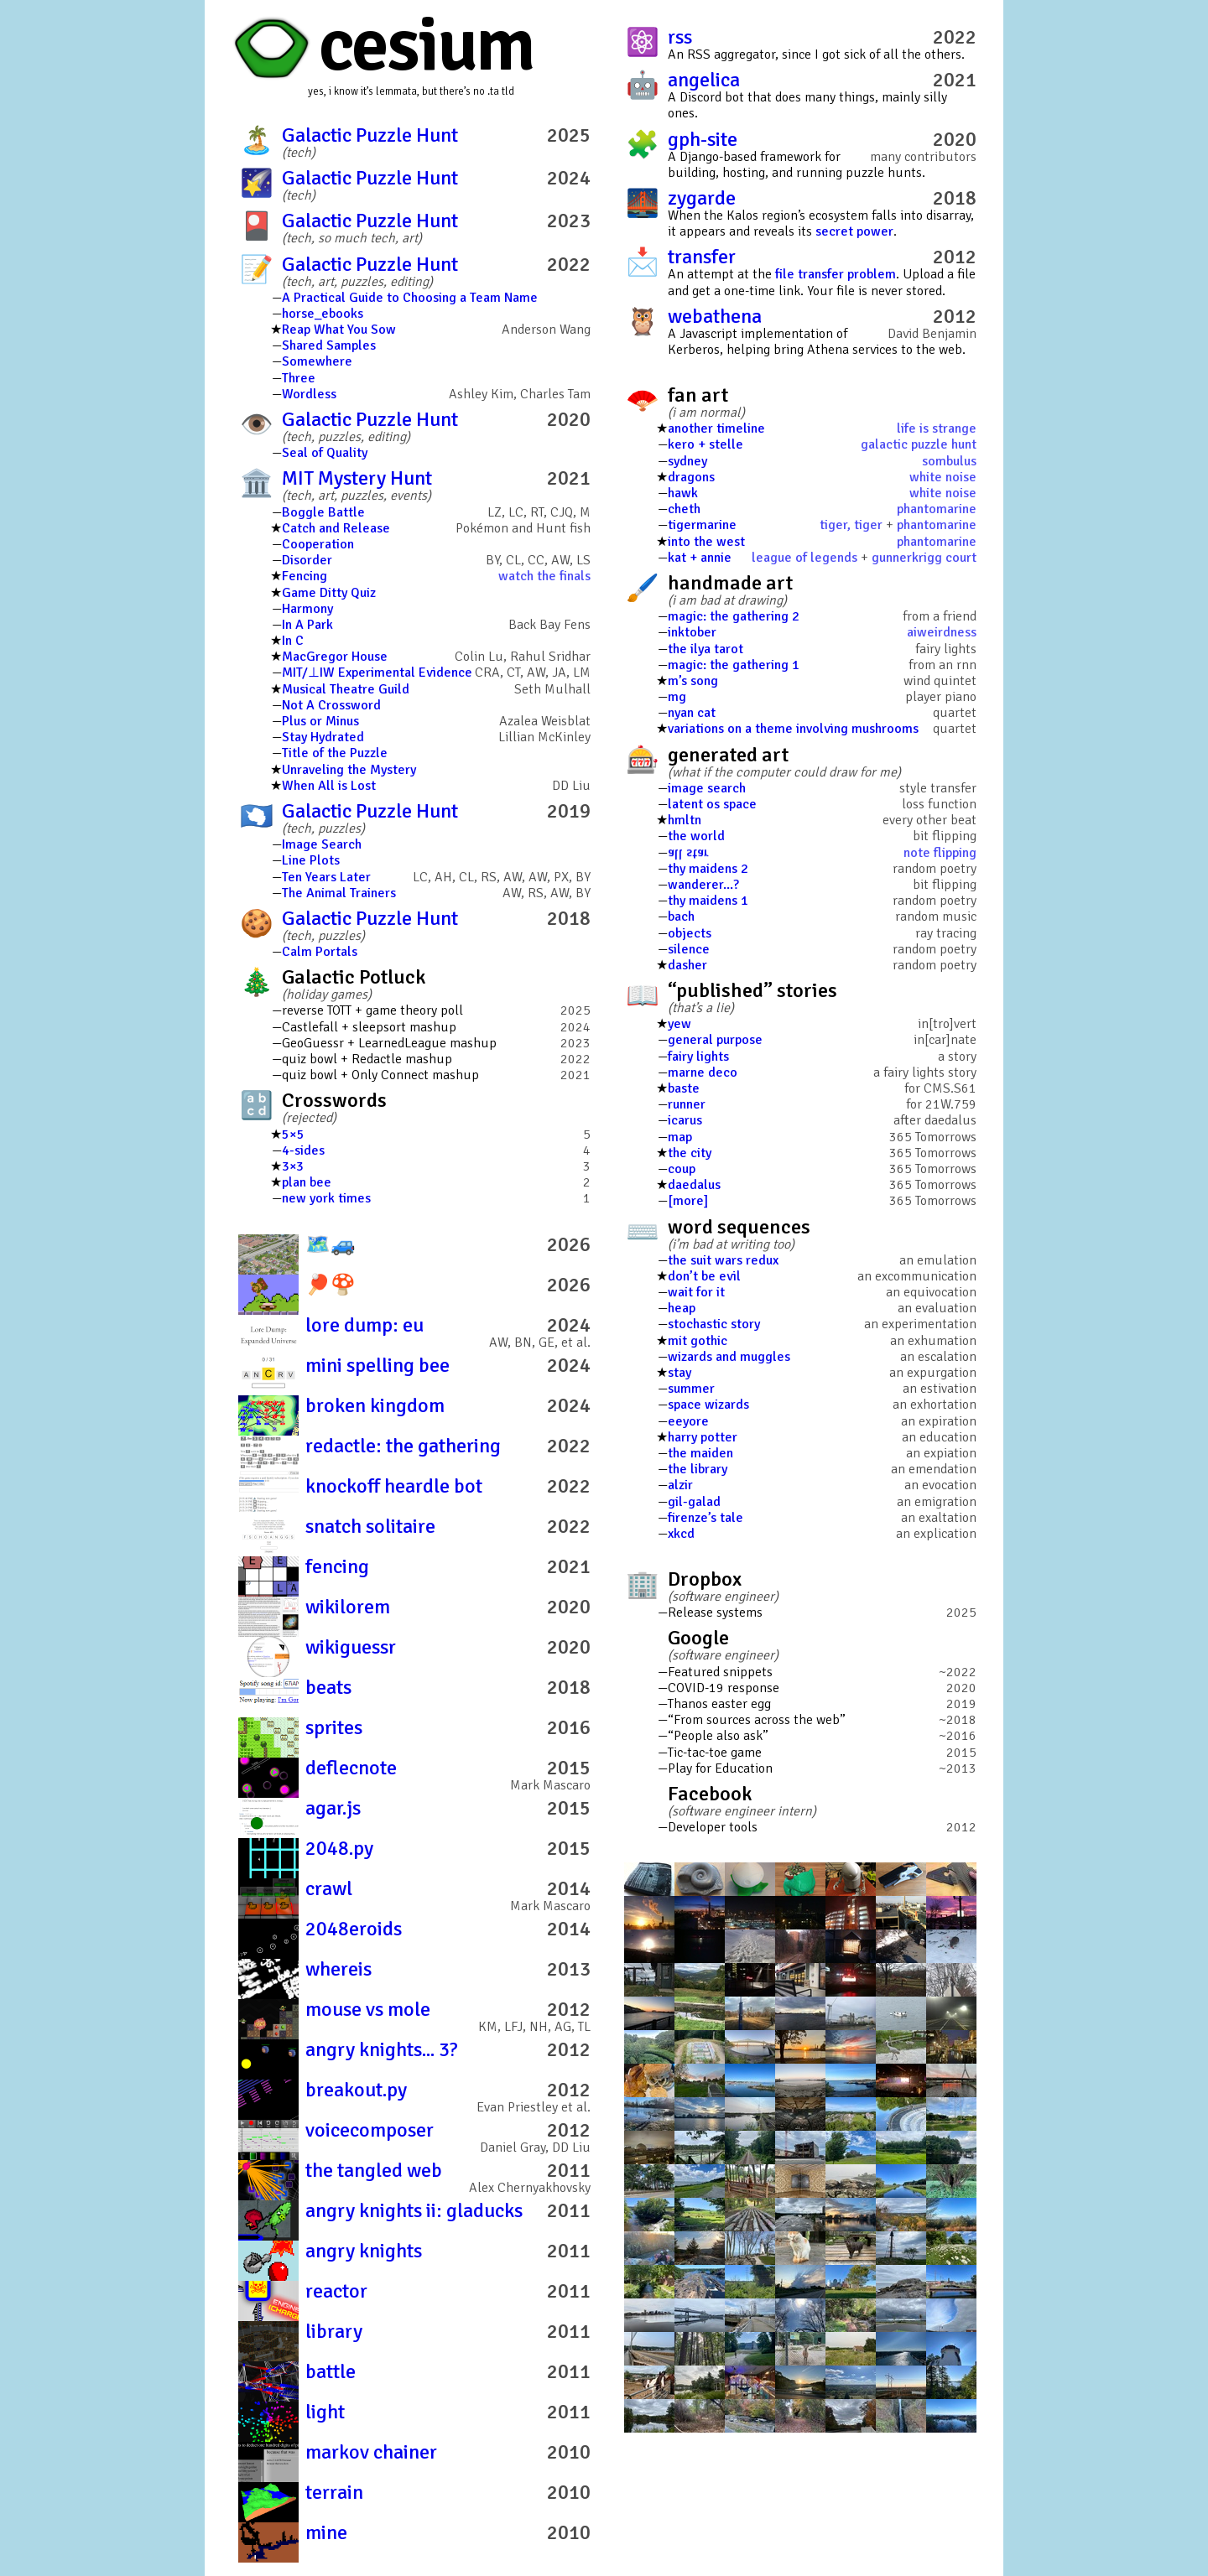  Describe the element at coordinates (681, 916) in the screenshot. I see `bach` at that location.